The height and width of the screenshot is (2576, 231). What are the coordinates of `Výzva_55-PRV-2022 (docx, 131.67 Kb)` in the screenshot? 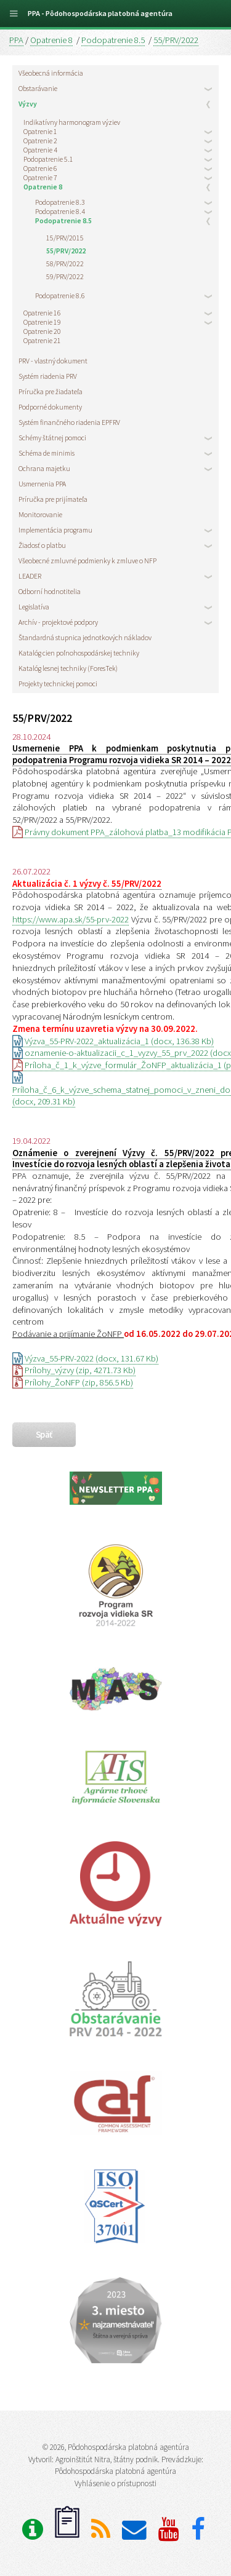 It's located at (85, 1358).